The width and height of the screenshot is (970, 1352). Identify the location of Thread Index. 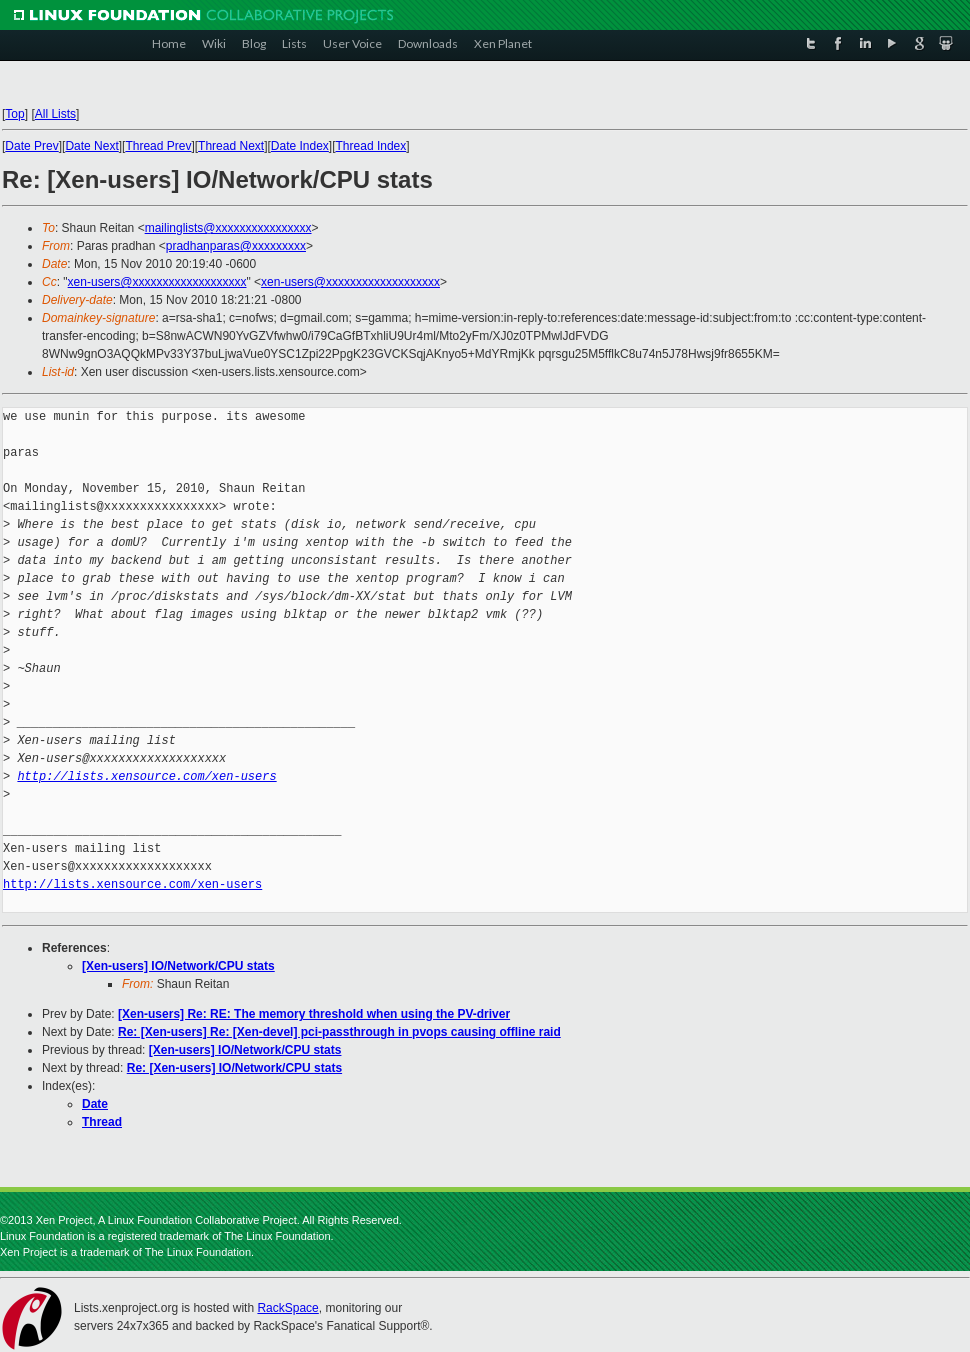
(371, 146).